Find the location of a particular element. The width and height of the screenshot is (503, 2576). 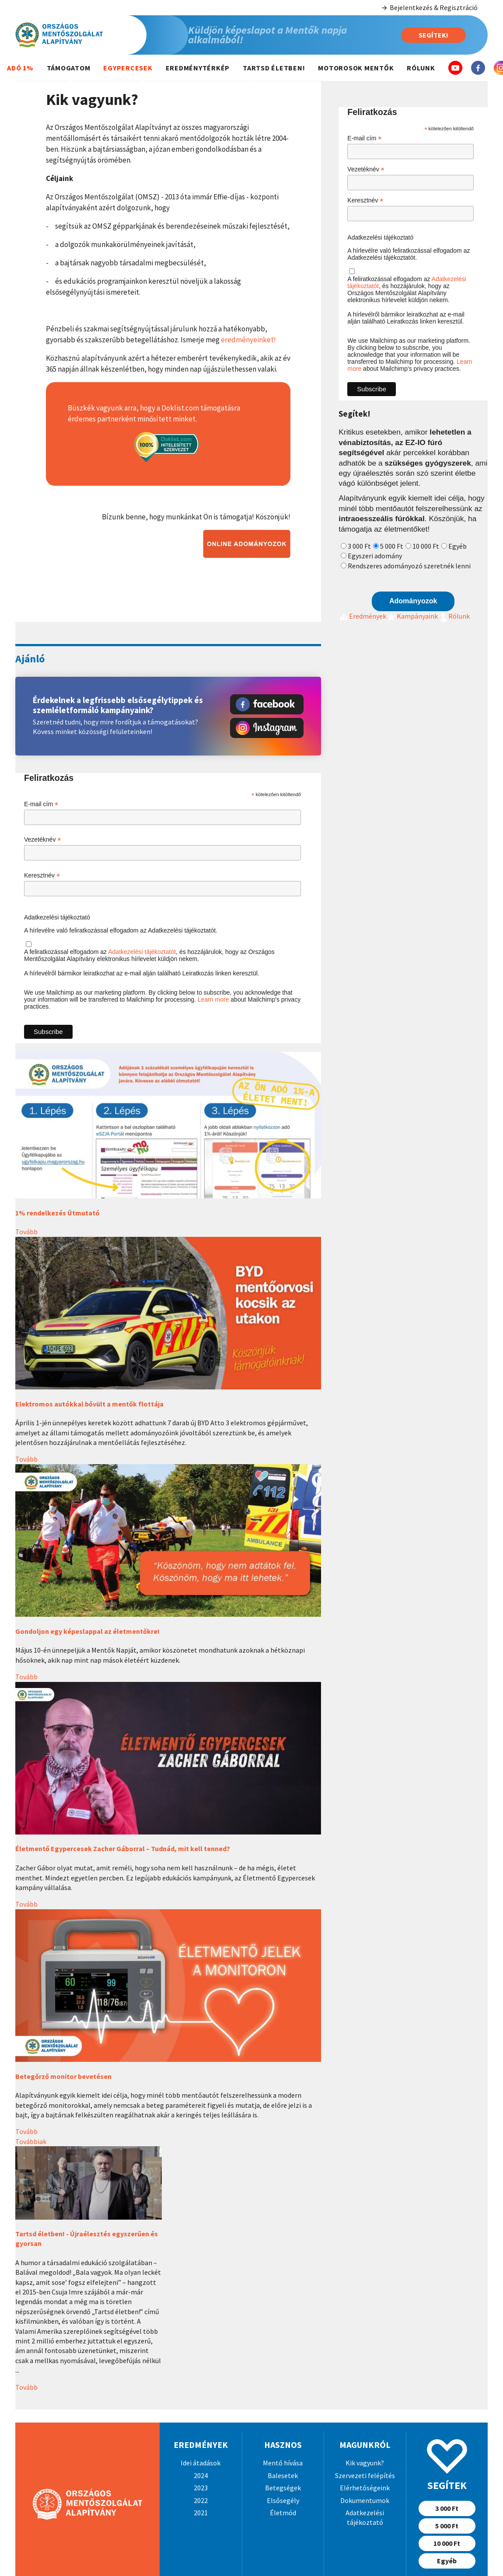

Kik vagyunk? is located at coordinates (365, 2462).